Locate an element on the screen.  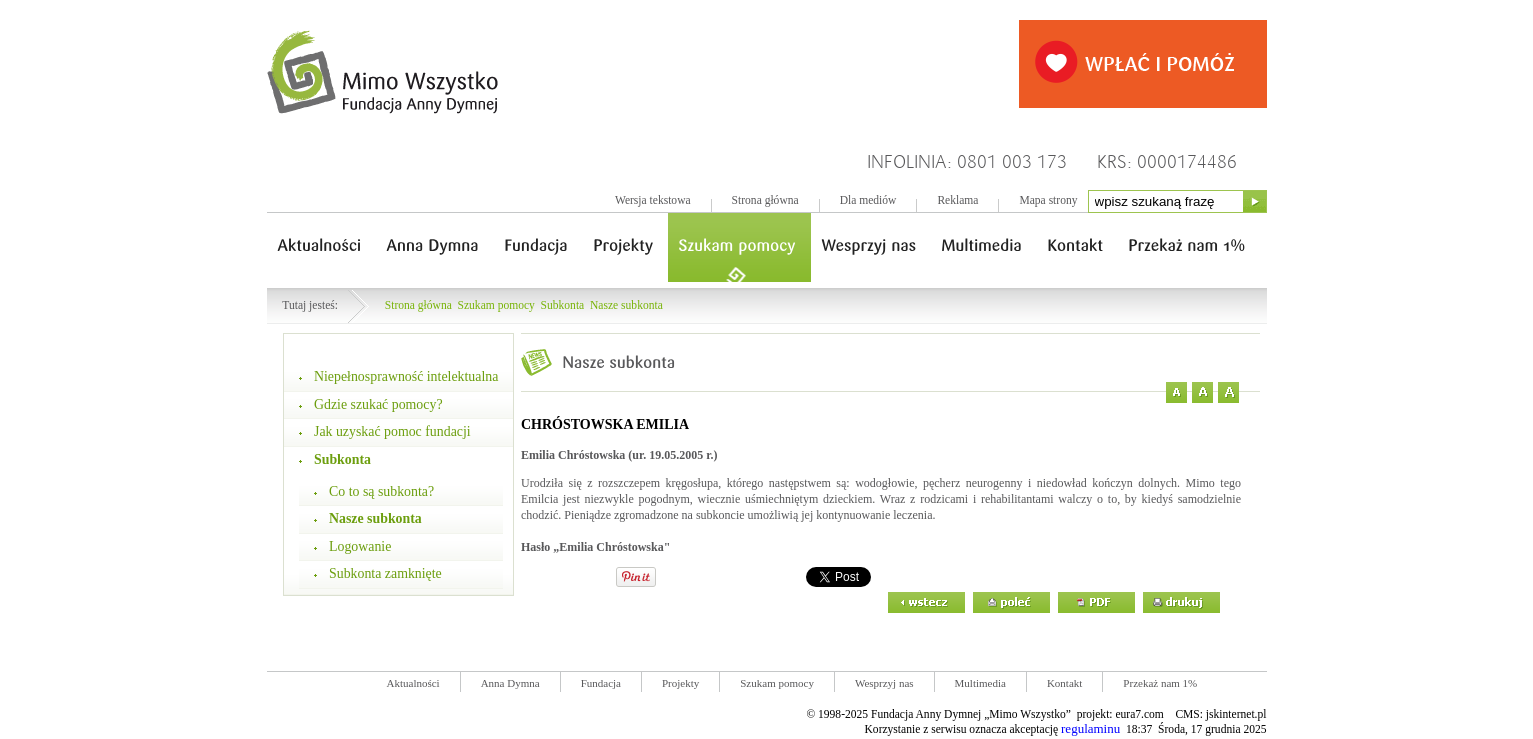
Kontakt is located at coordinates (1064, 683).